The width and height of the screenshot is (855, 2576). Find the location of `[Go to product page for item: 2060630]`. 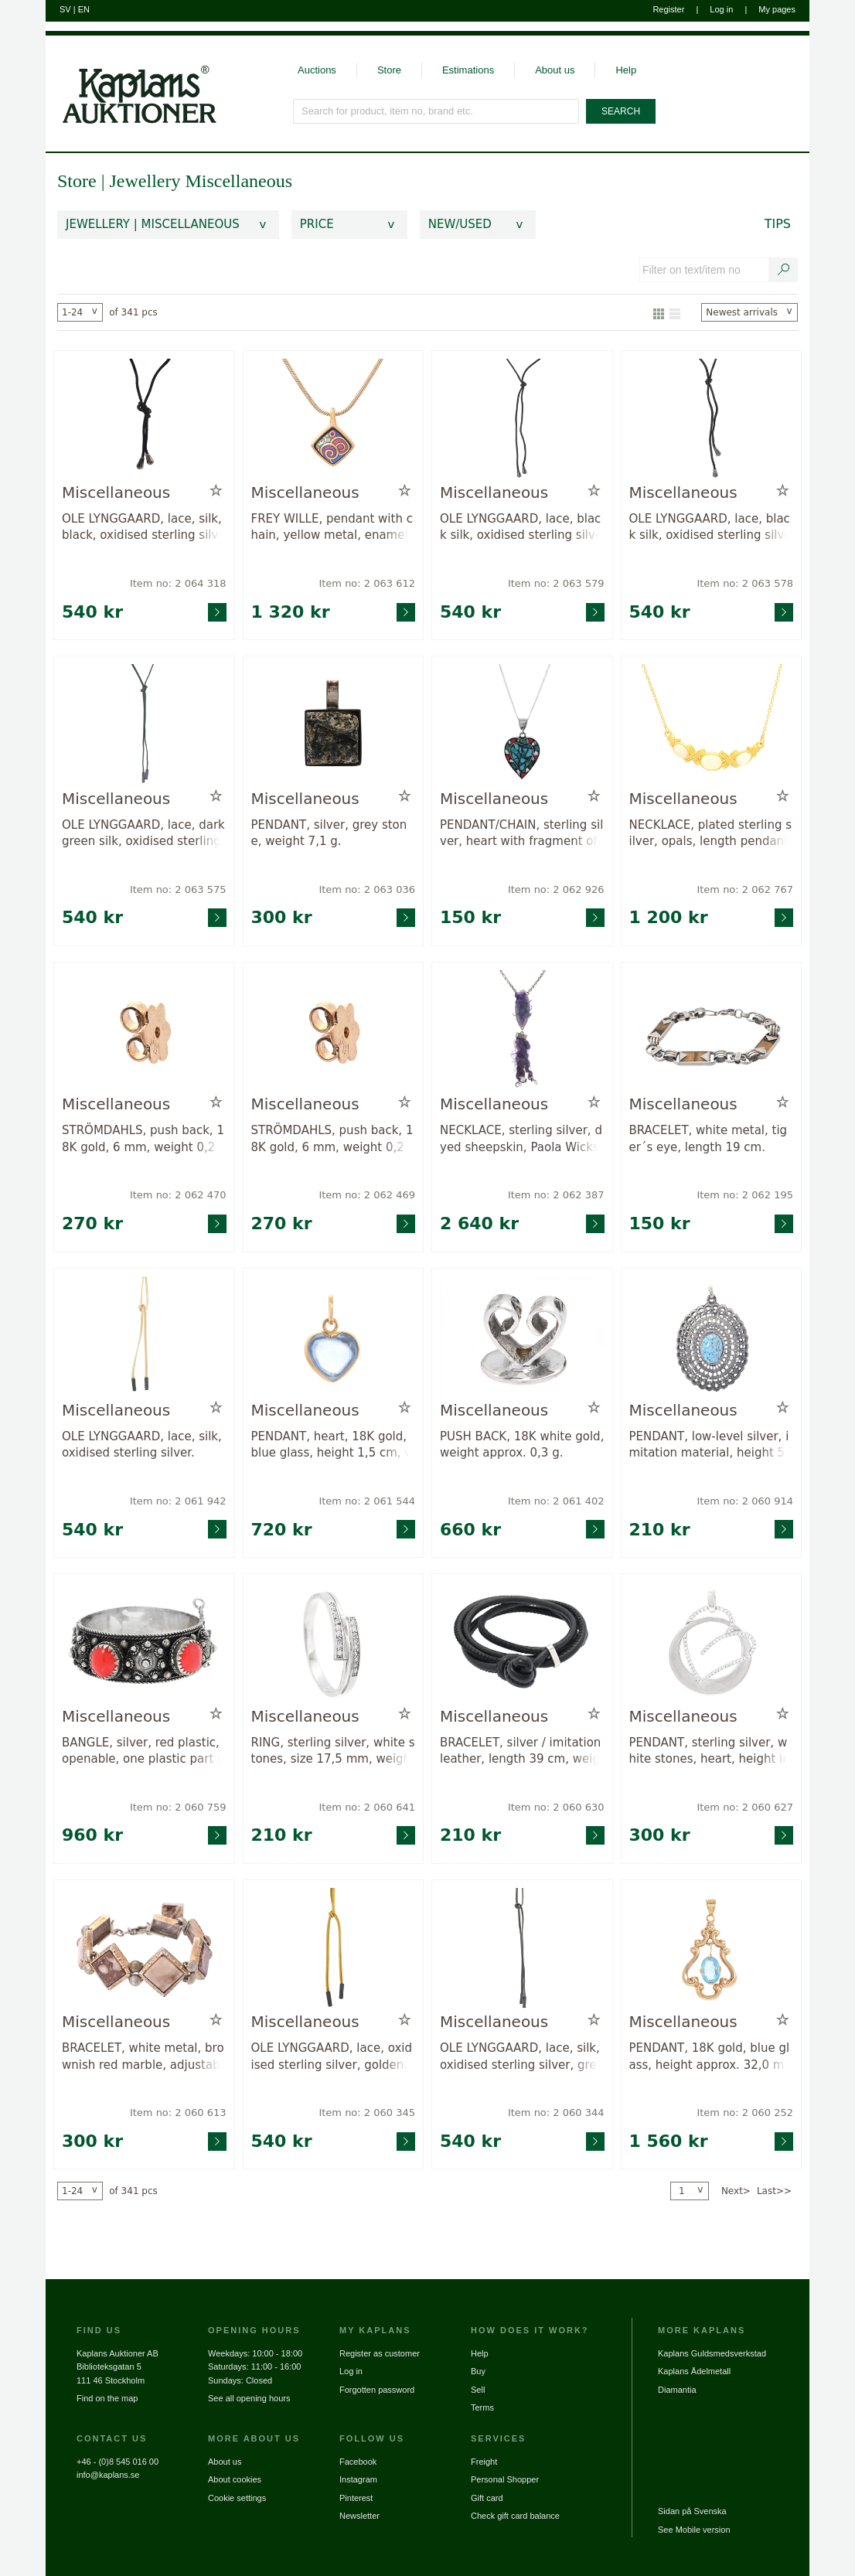

[Go to product page for item: 2060630] is located at coordinates (522, 1643).